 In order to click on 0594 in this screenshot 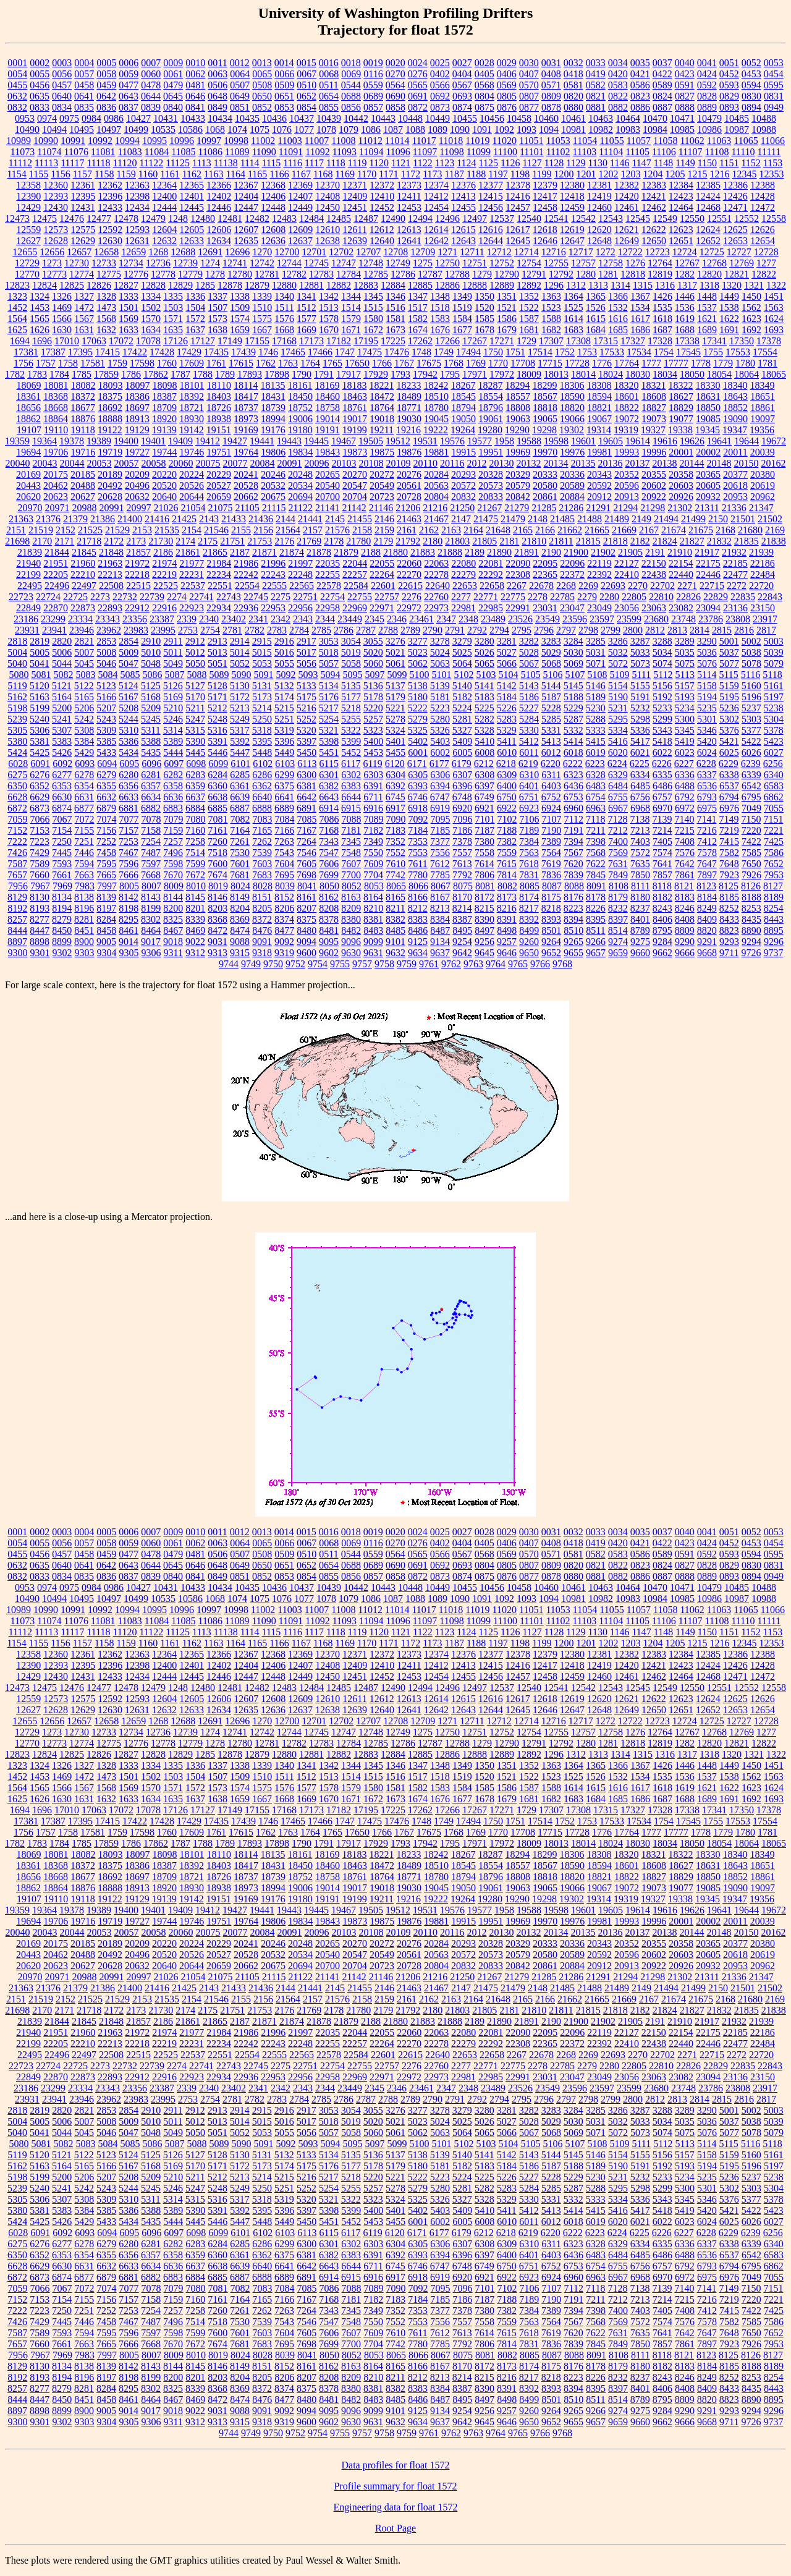, I will do `click(751, 85)`.